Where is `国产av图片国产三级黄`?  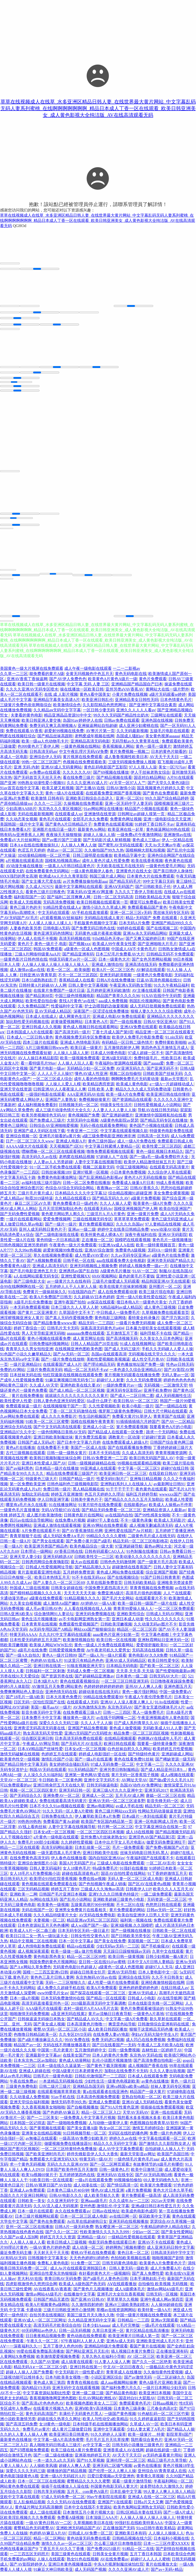
国产av图片国产三级黄 is located at coordinates (61, 843).